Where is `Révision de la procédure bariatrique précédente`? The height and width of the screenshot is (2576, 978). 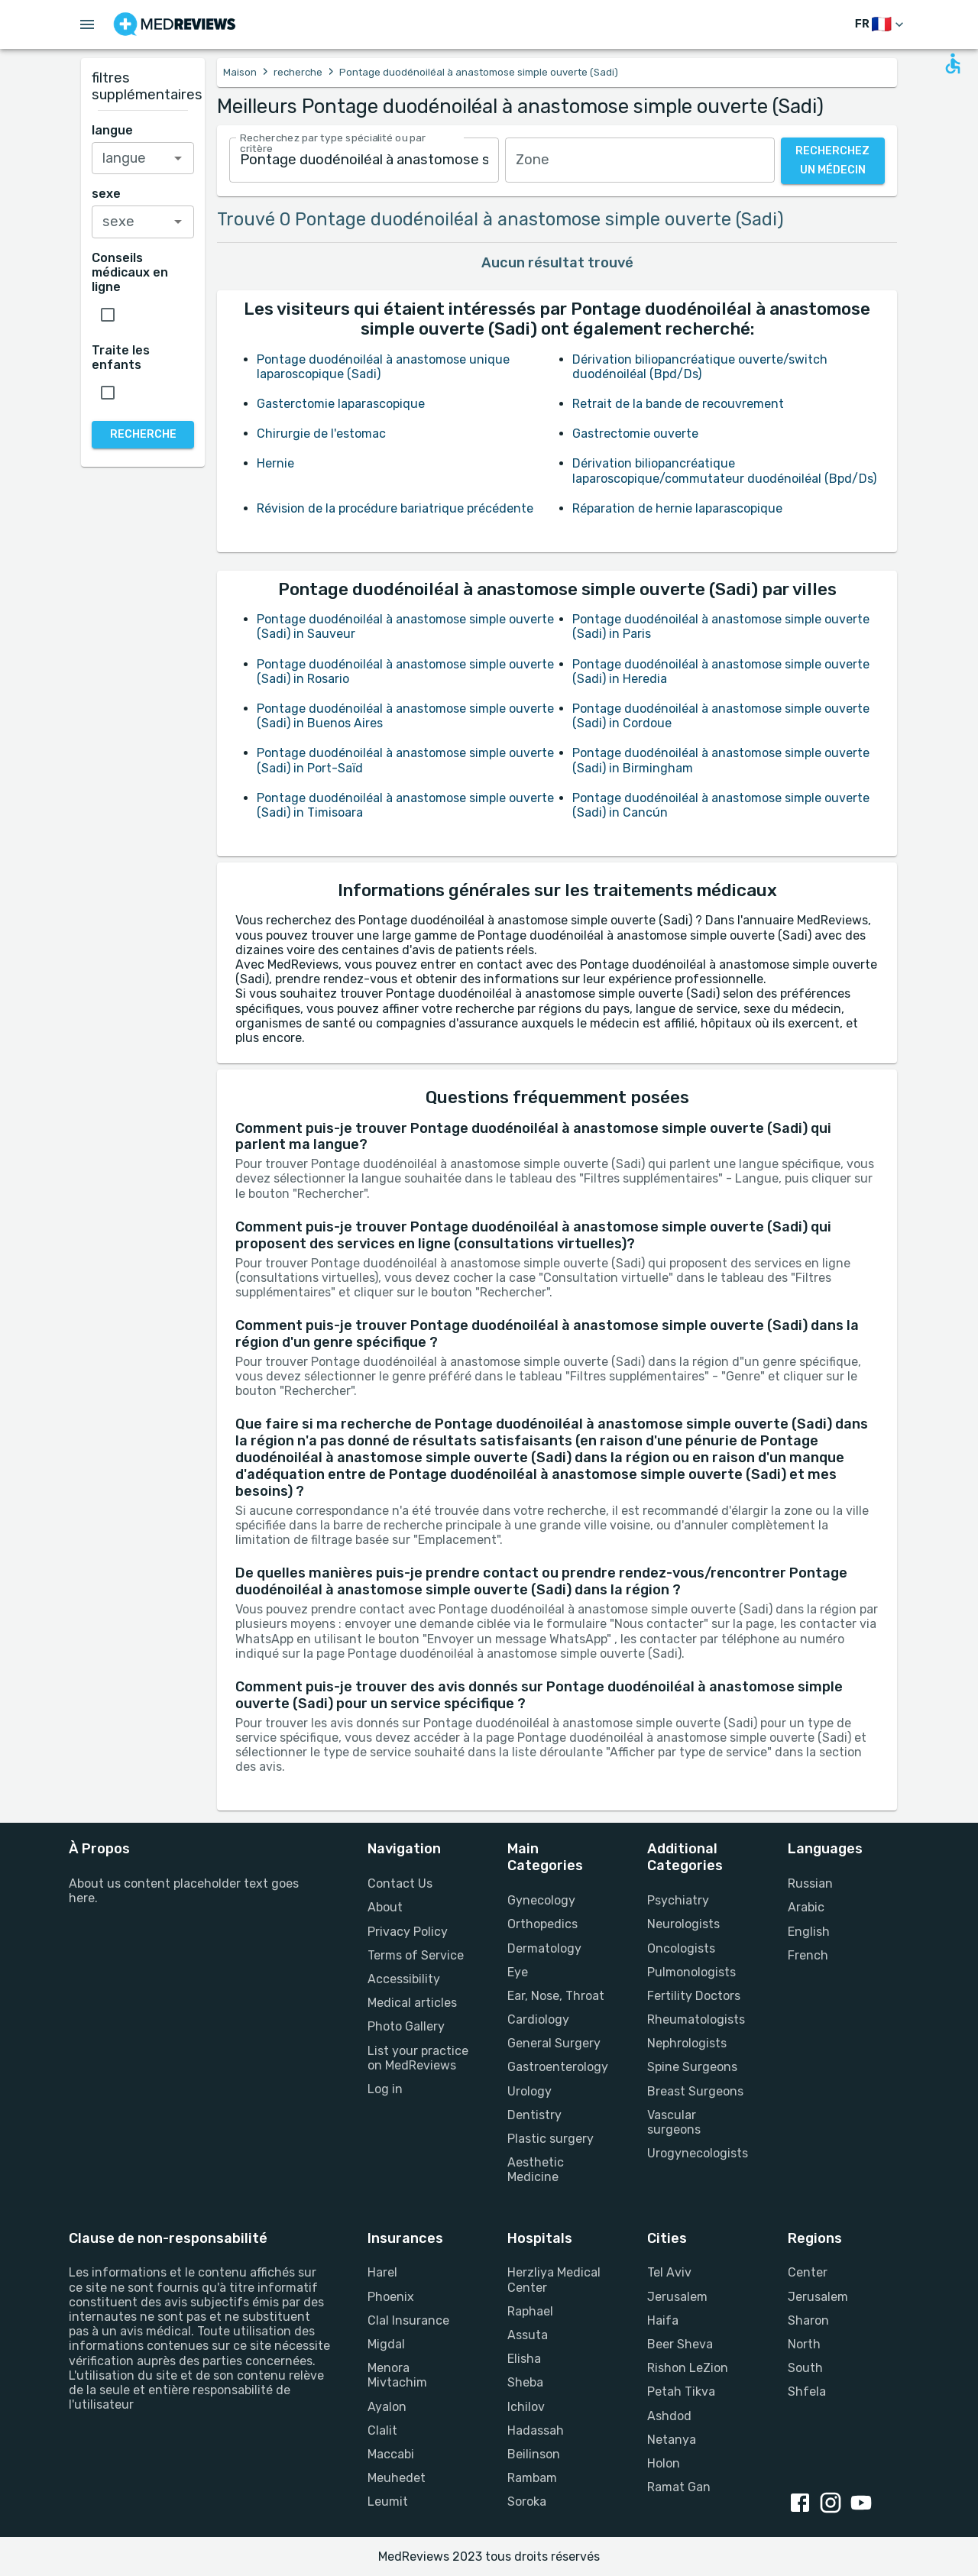
Révision de la procédure bariatrique précédente is located at coordinates (395, 508).